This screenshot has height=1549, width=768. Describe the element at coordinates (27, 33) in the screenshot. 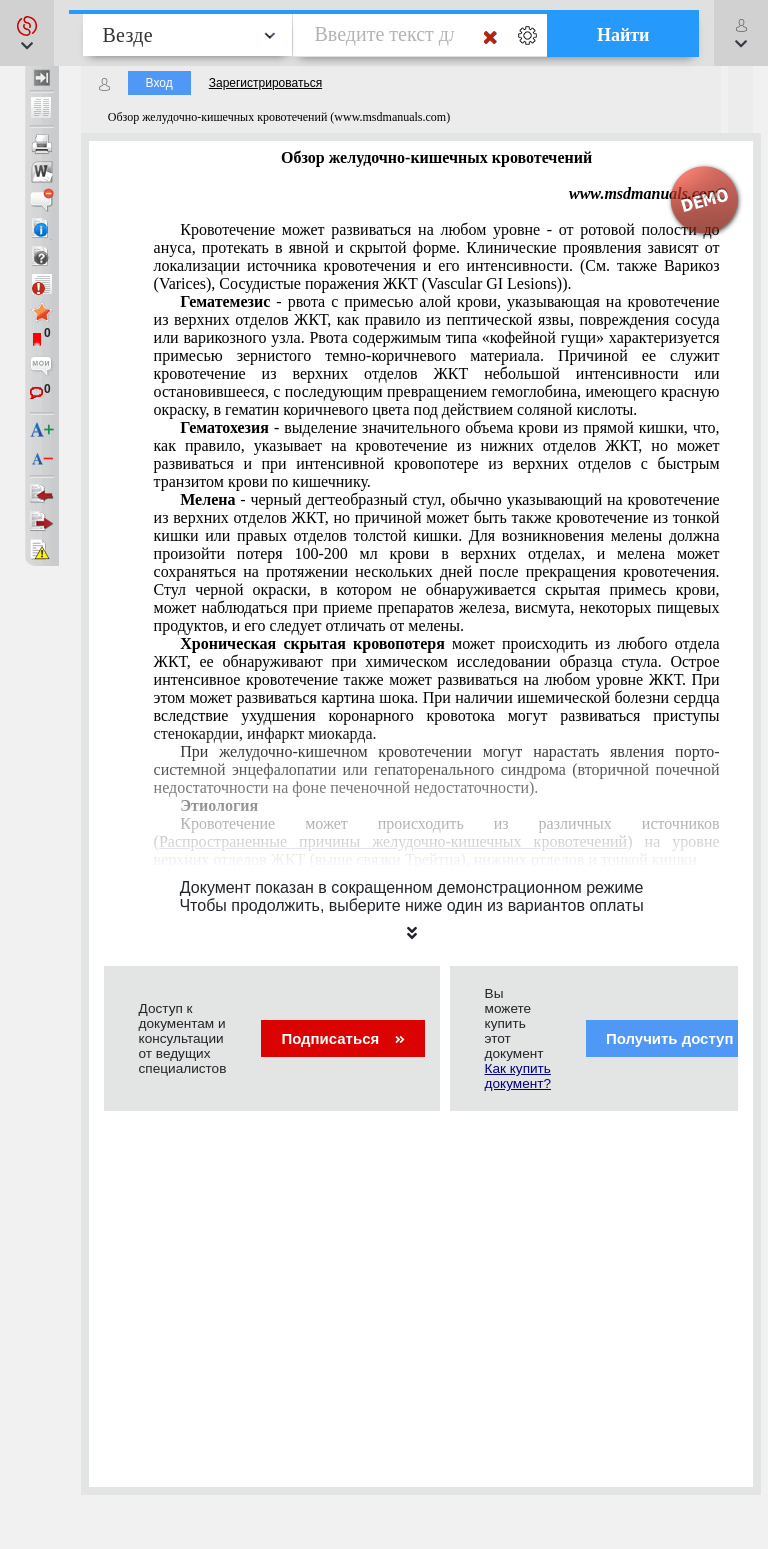

I see `[button]` at that location.